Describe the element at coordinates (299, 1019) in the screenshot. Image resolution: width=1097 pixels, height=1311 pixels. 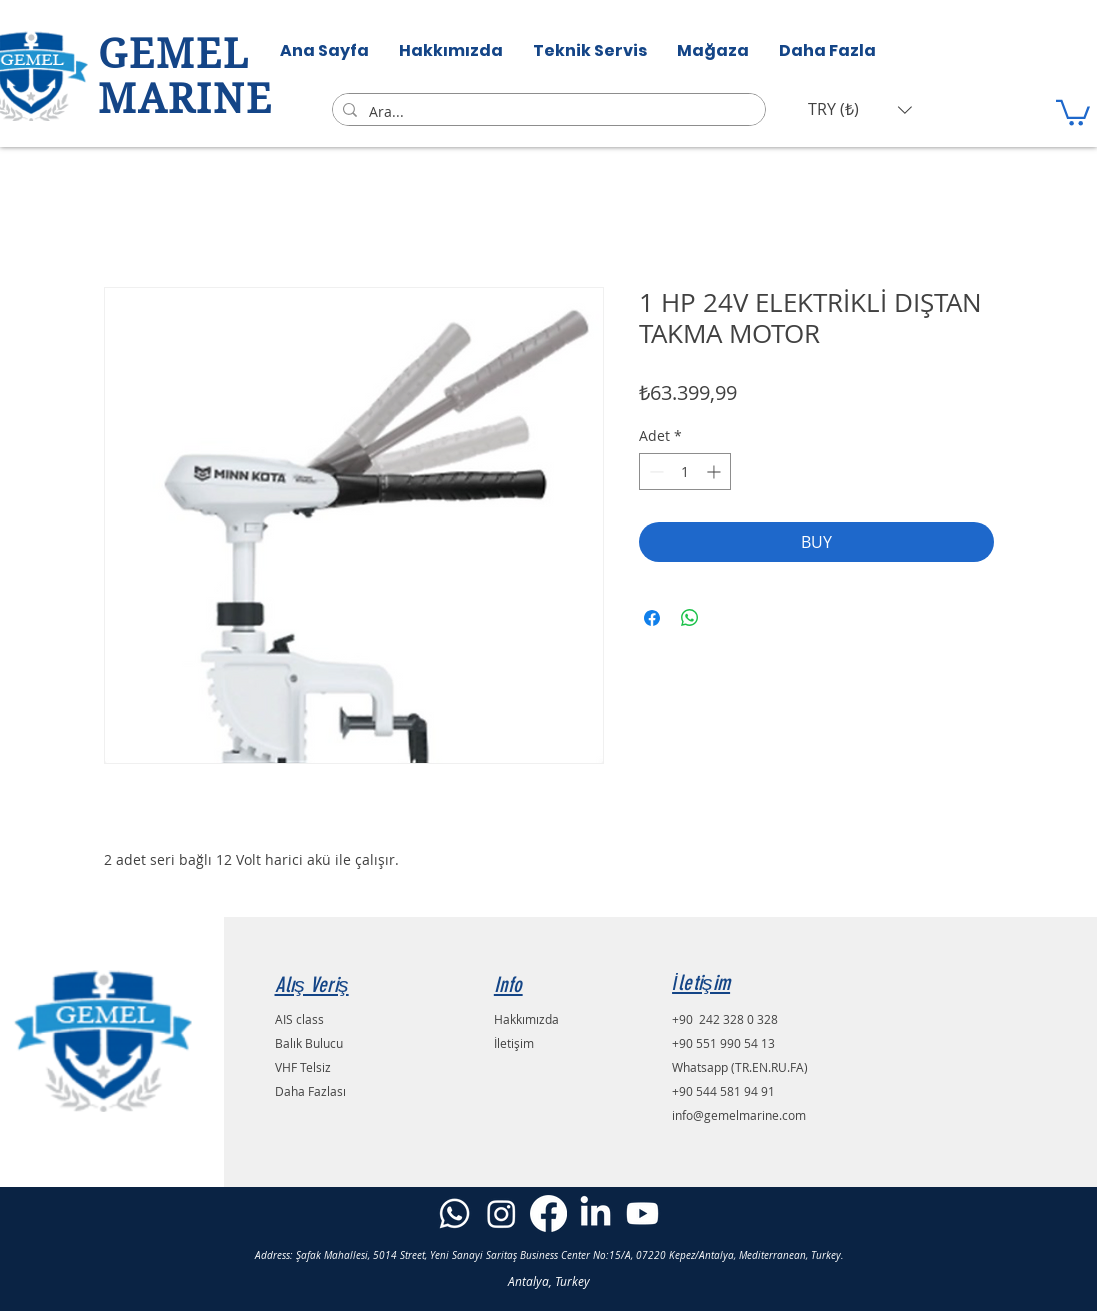
I see `AIS class` at that location.